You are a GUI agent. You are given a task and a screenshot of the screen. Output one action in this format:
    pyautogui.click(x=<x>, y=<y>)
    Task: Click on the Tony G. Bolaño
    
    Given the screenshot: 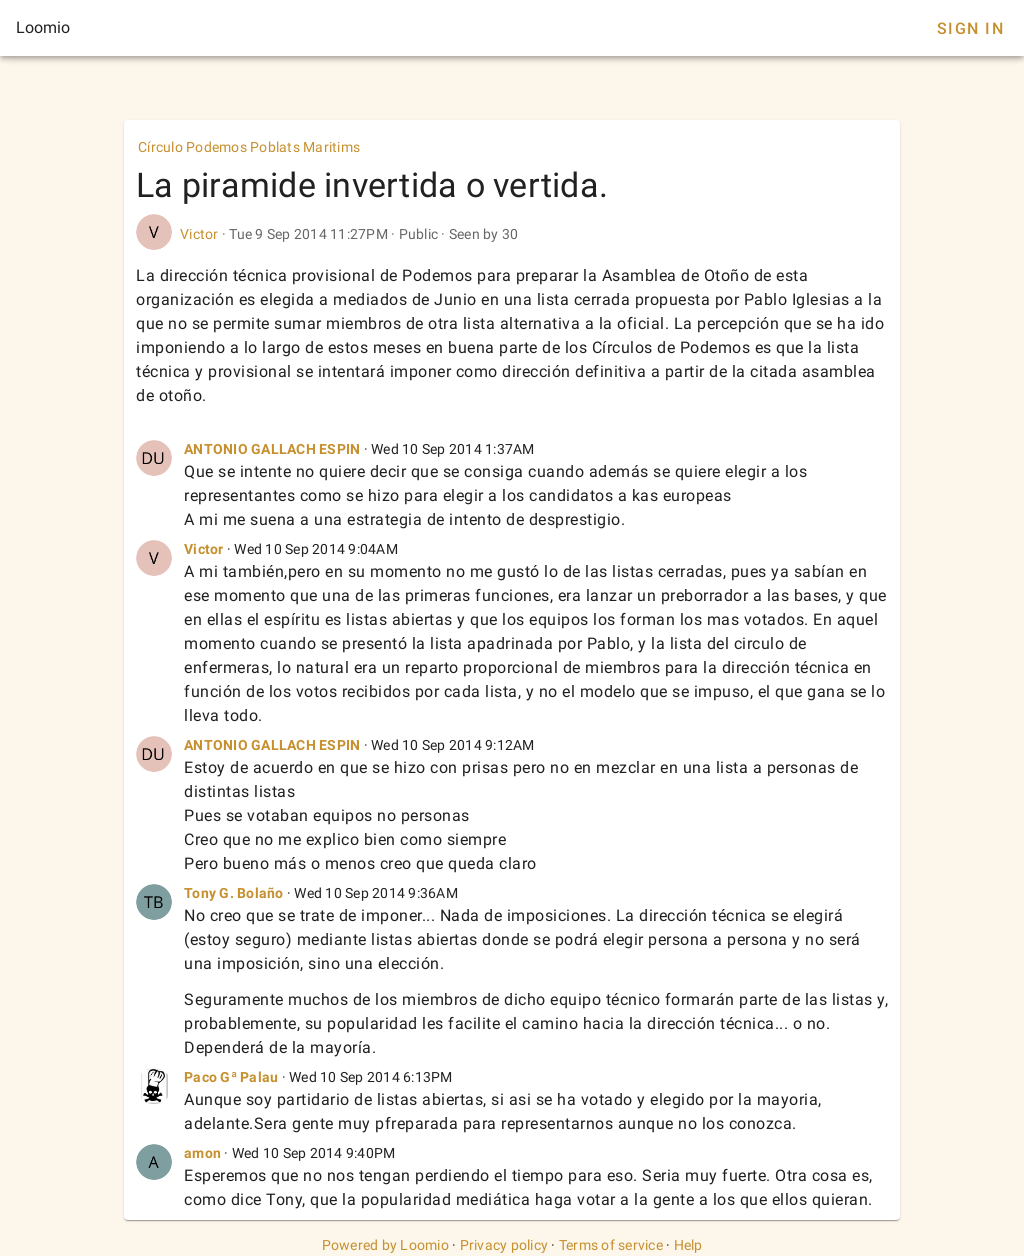 What is the action you would take?
    pyautogui.click(x=234, y=893)
    